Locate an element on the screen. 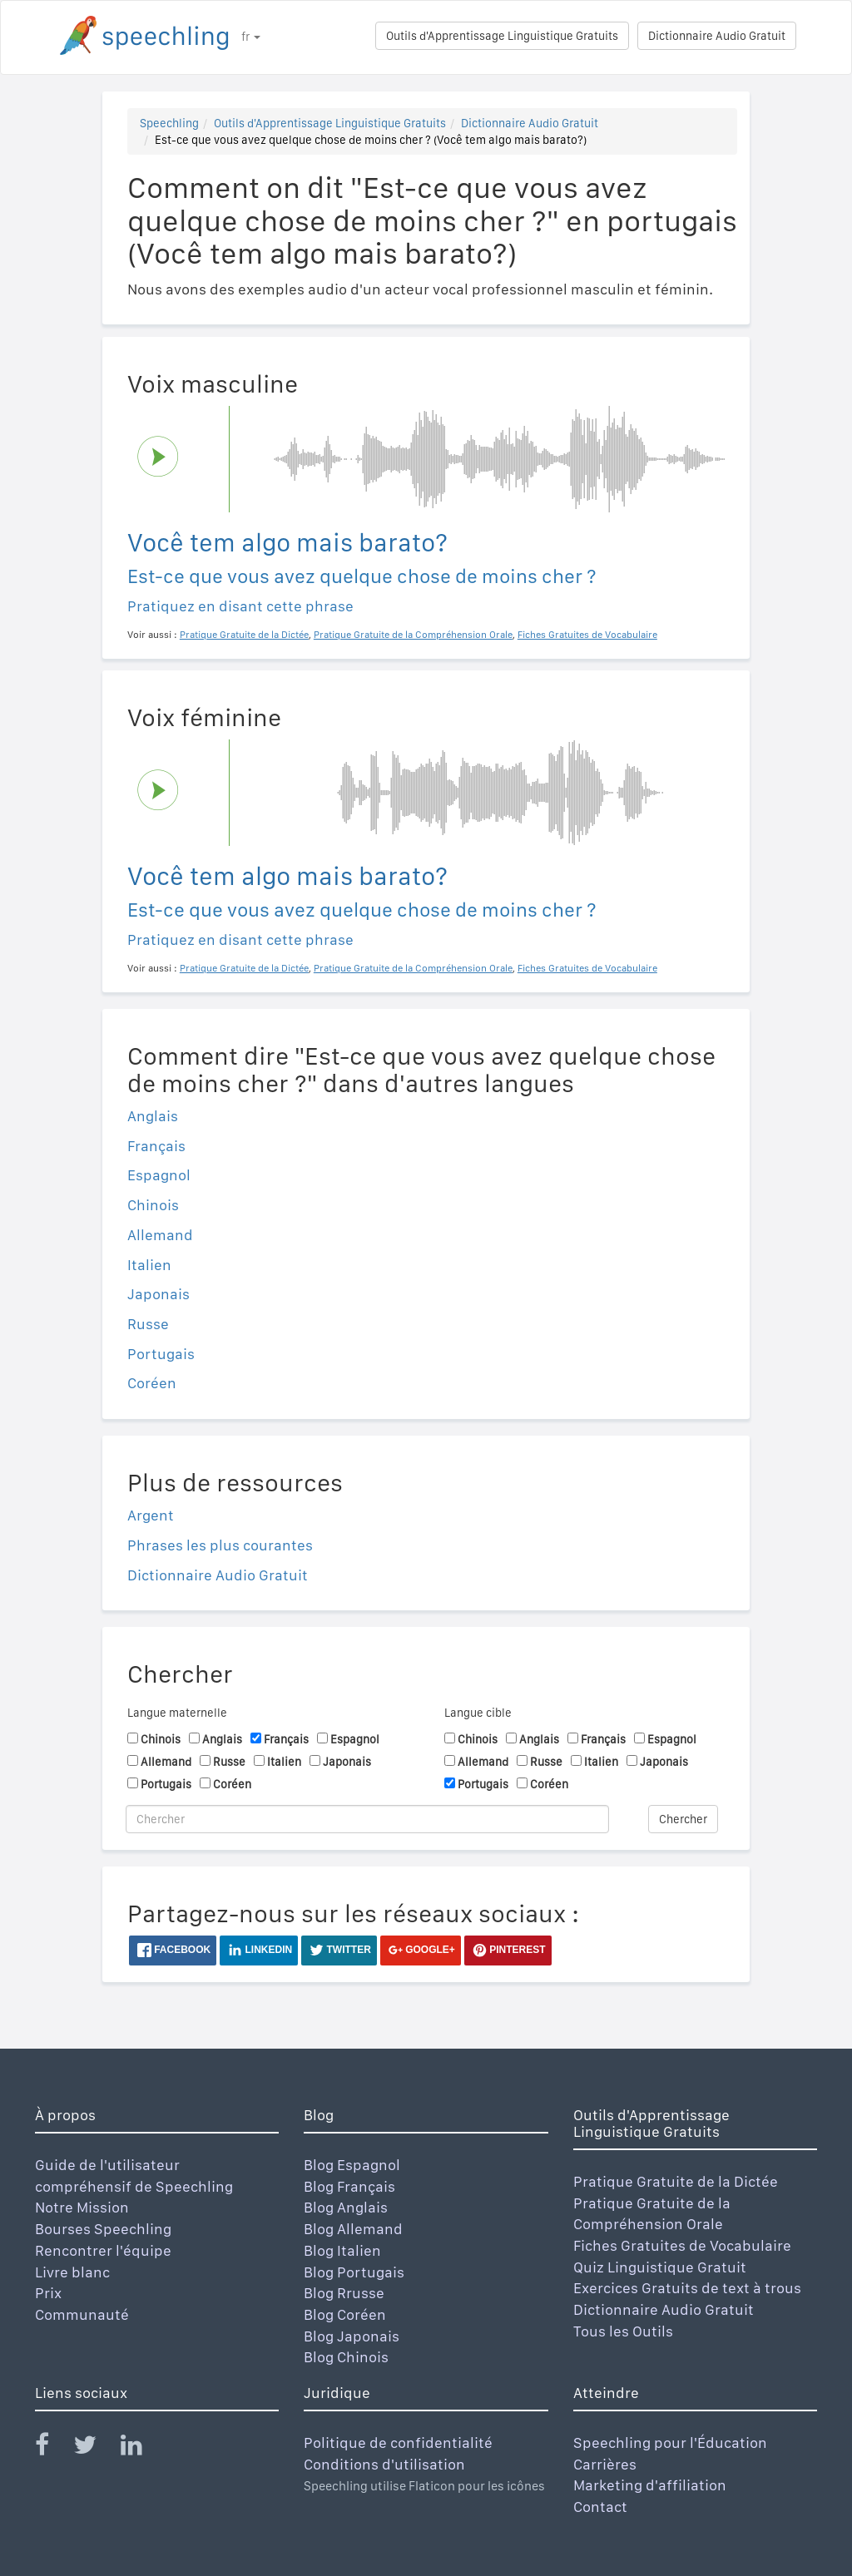  [Speechling Facebook] is located at coordinates (52, 2448).